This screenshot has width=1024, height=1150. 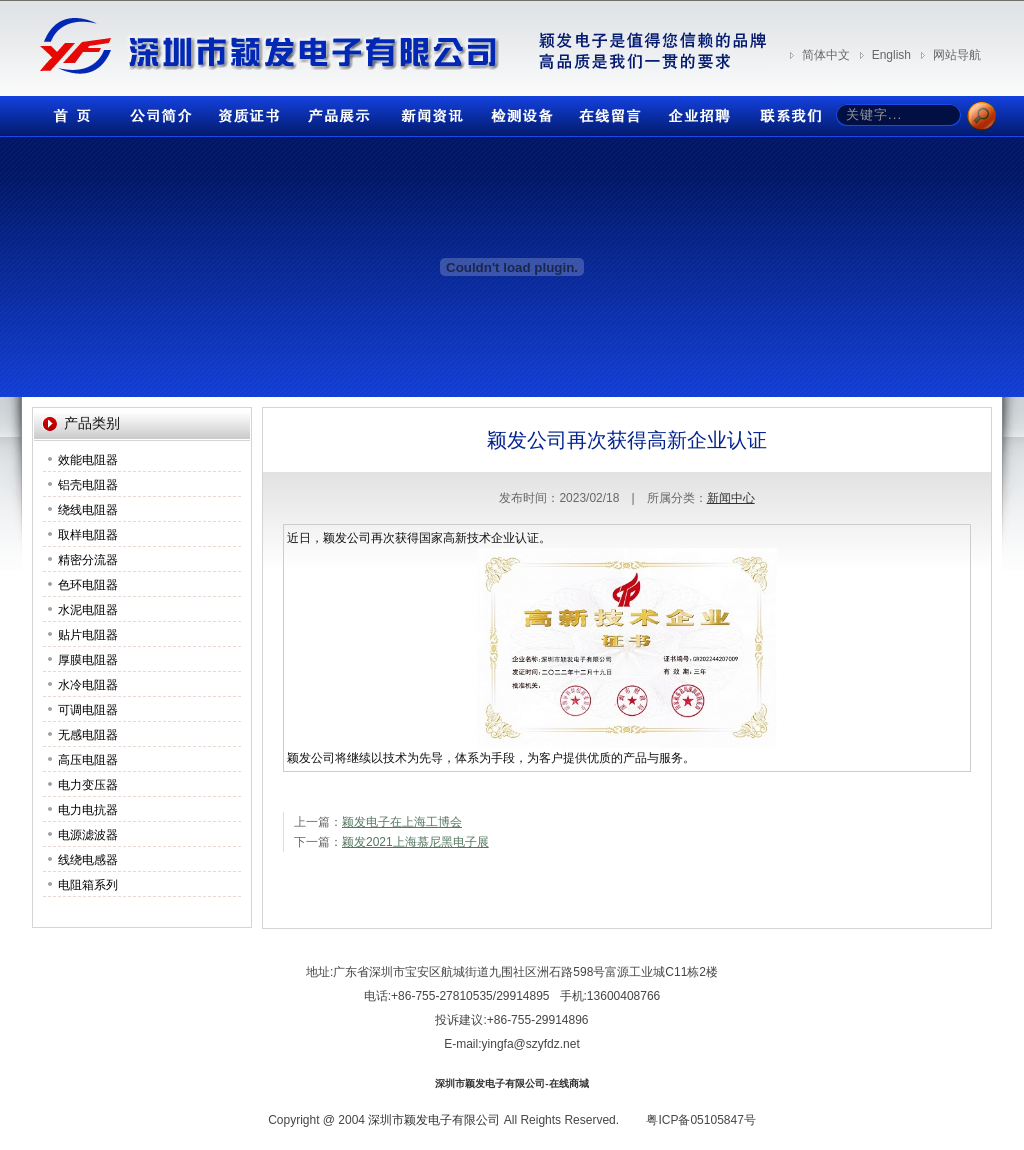 What do you see at coordinates (88, 885) in the screenshot?
I see `电阻箱系列` at bounding box center [88, 885].